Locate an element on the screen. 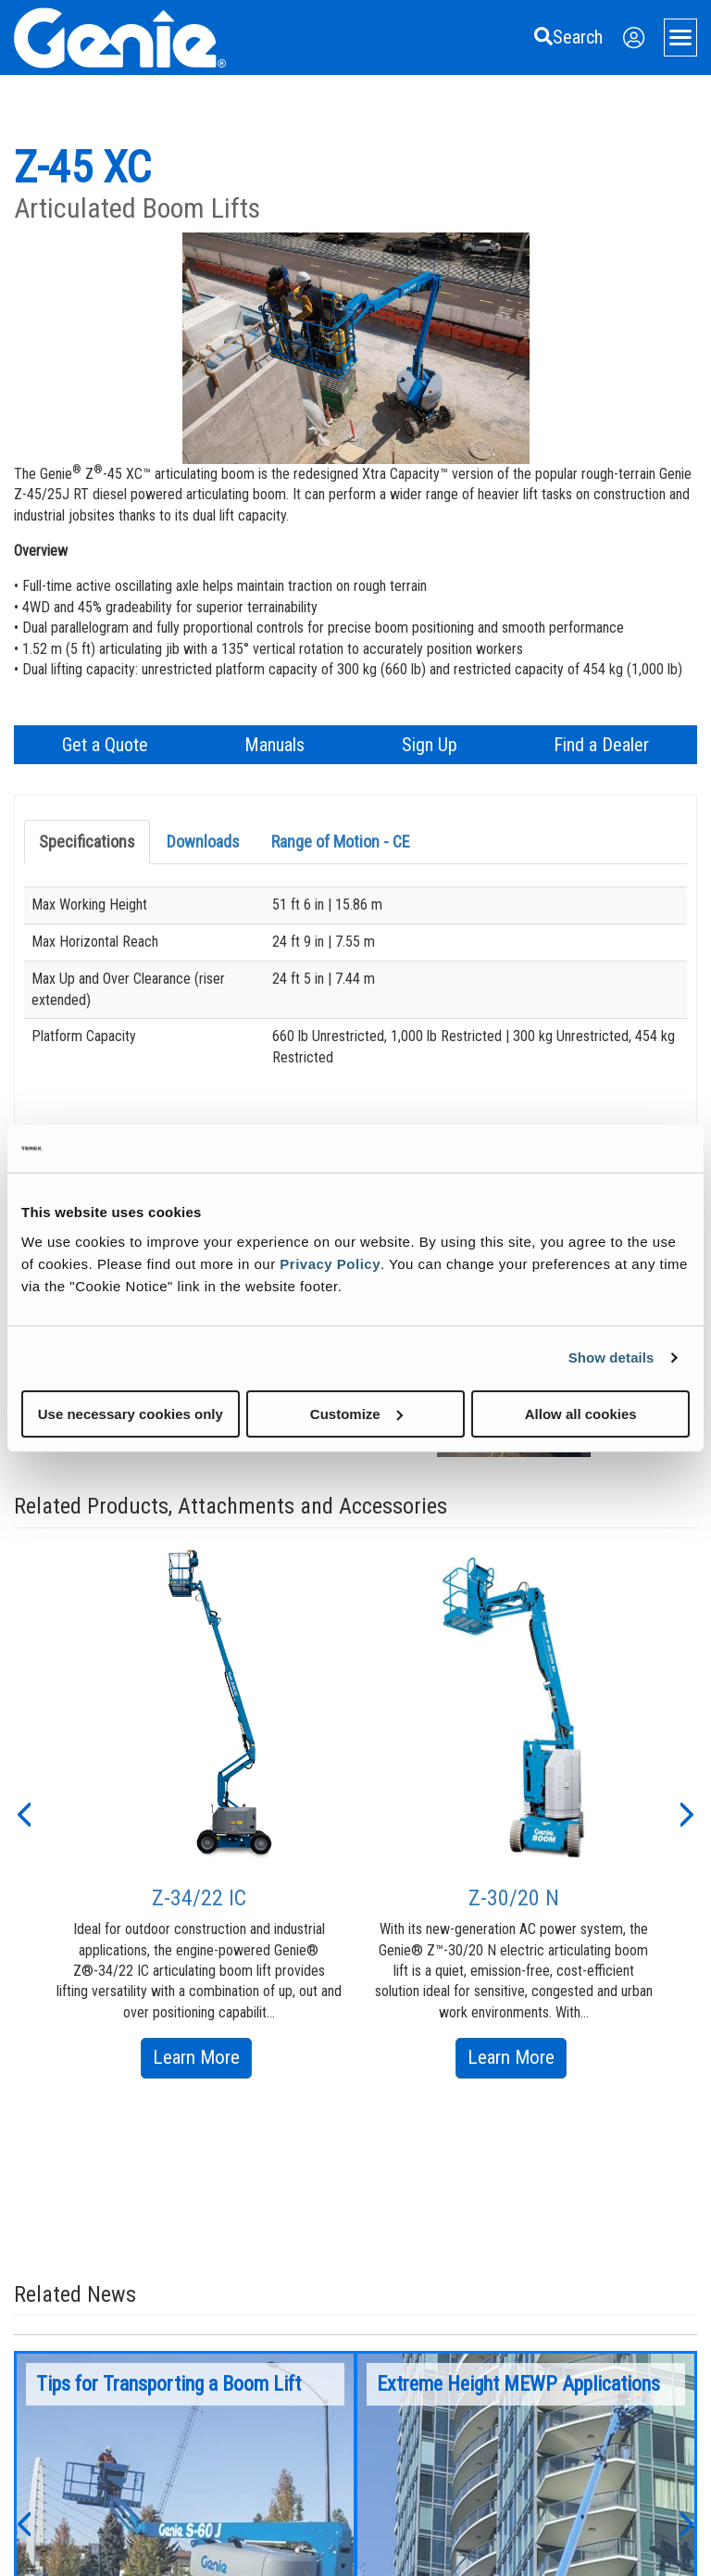 Image resolution: width=711 pixels, height=2576 pixels. Z-30/20 N is located at coordinates (513, 1898).